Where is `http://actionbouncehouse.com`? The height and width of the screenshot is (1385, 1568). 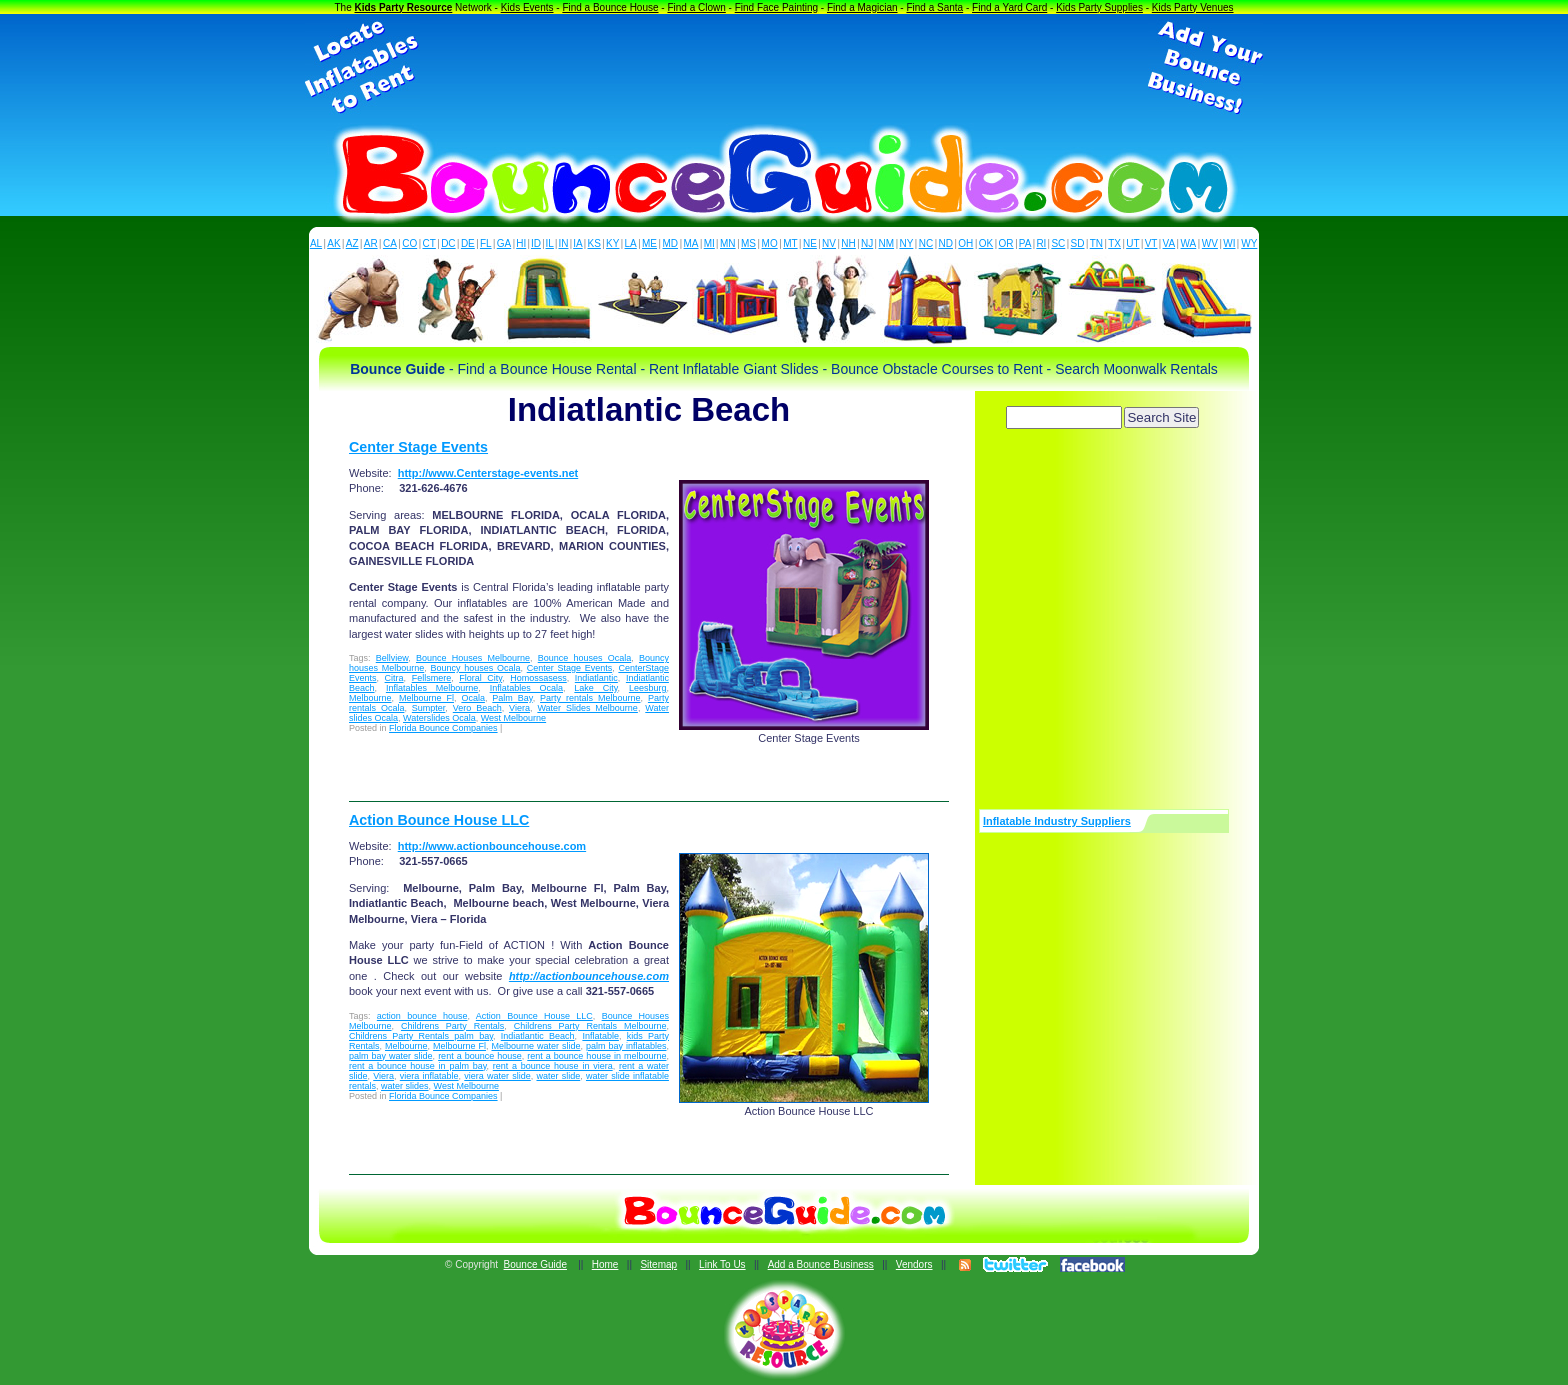 http://actionbouncehouse.com is located at coordinates (589, 976).